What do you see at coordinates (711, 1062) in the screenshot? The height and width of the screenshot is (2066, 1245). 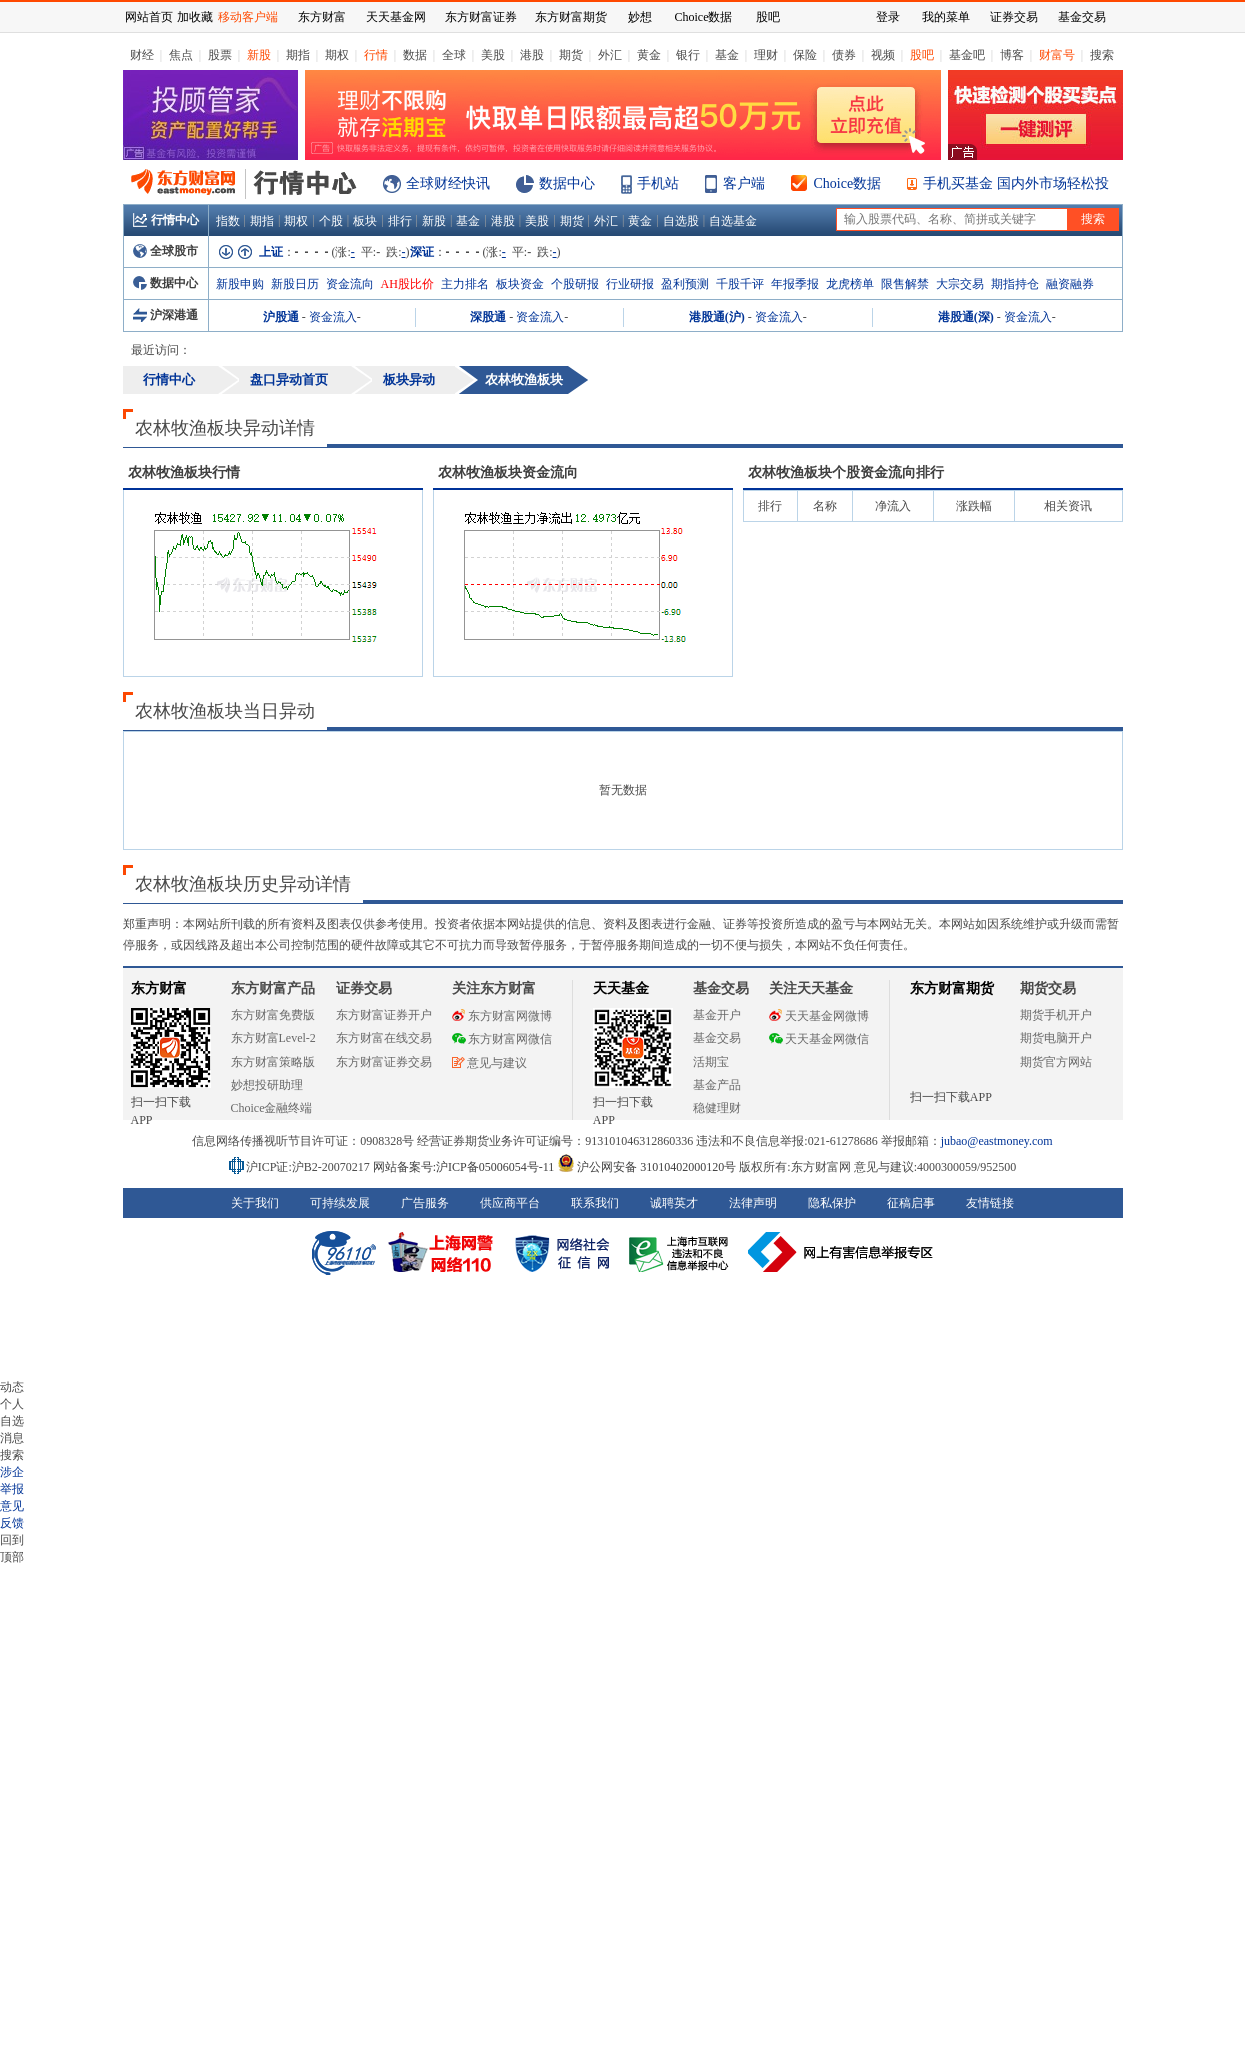 I see `活期宝` at bounding box center [711, 1062].